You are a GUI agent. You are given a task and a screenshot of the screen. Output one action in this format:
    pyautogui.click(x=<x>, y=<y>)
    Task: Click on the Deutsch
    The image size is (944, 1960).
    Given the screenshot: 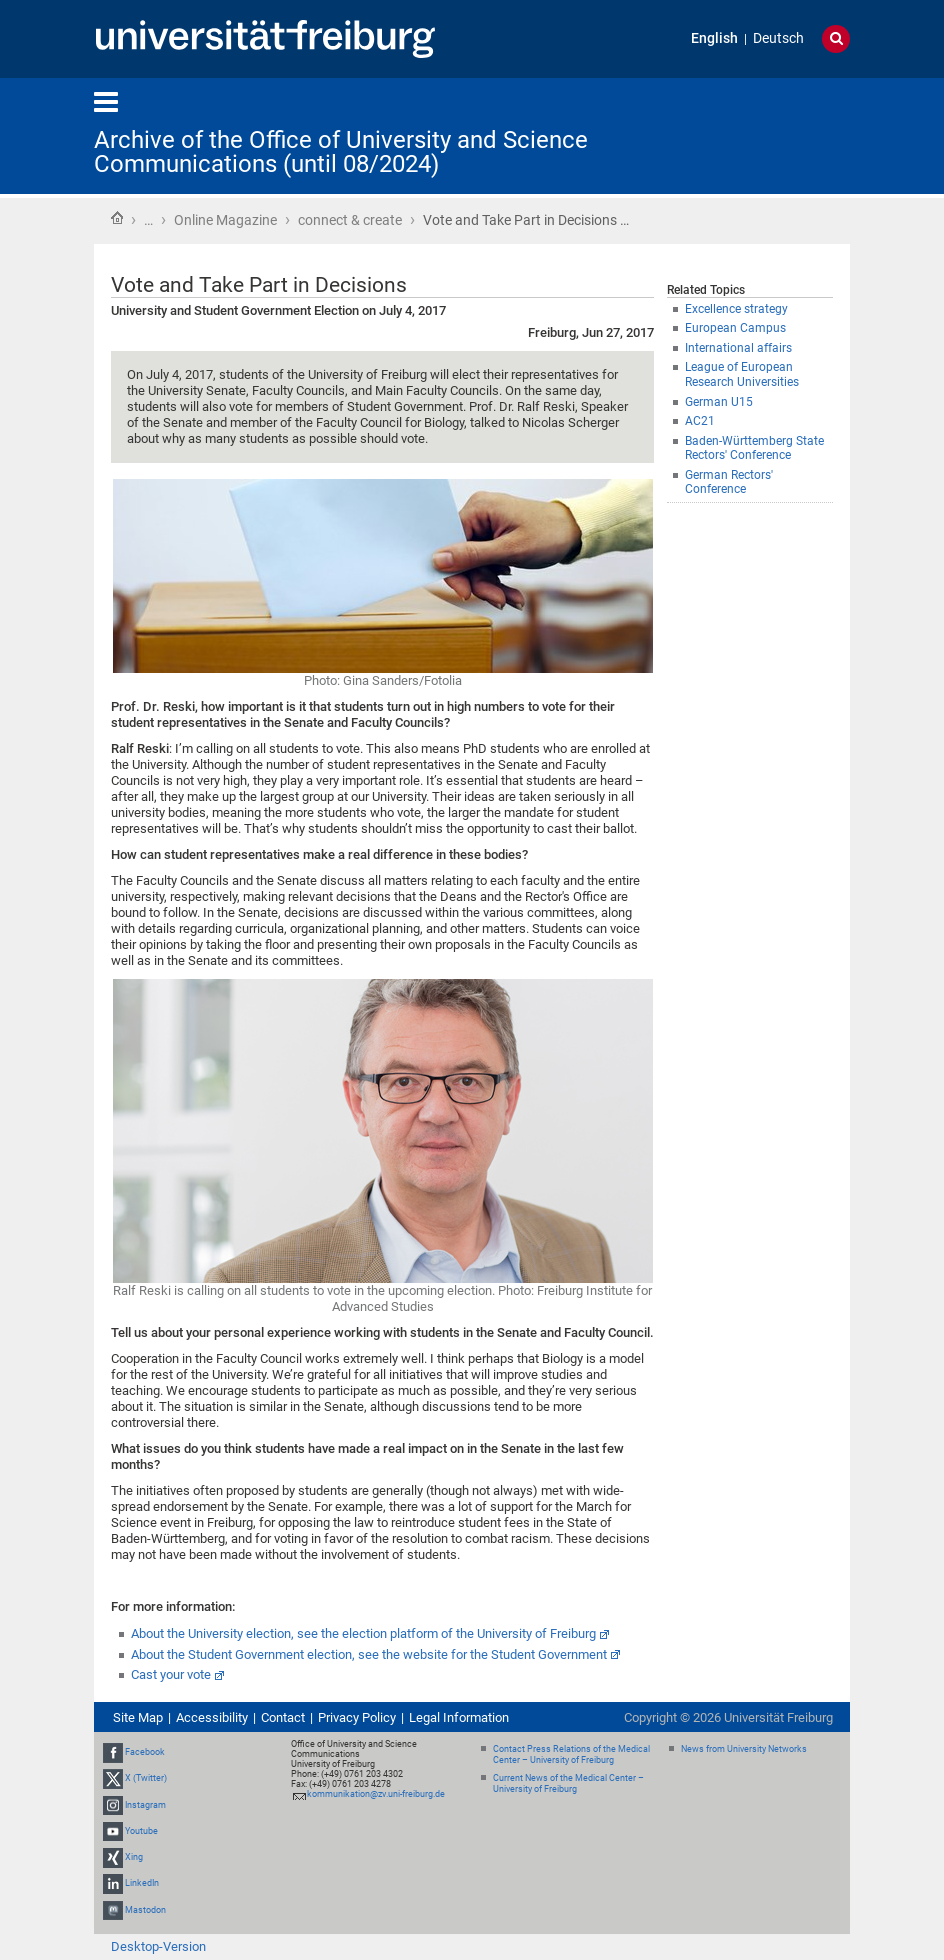 What is the action you would take?
    pyautogui.click(x=778, y=38)
    